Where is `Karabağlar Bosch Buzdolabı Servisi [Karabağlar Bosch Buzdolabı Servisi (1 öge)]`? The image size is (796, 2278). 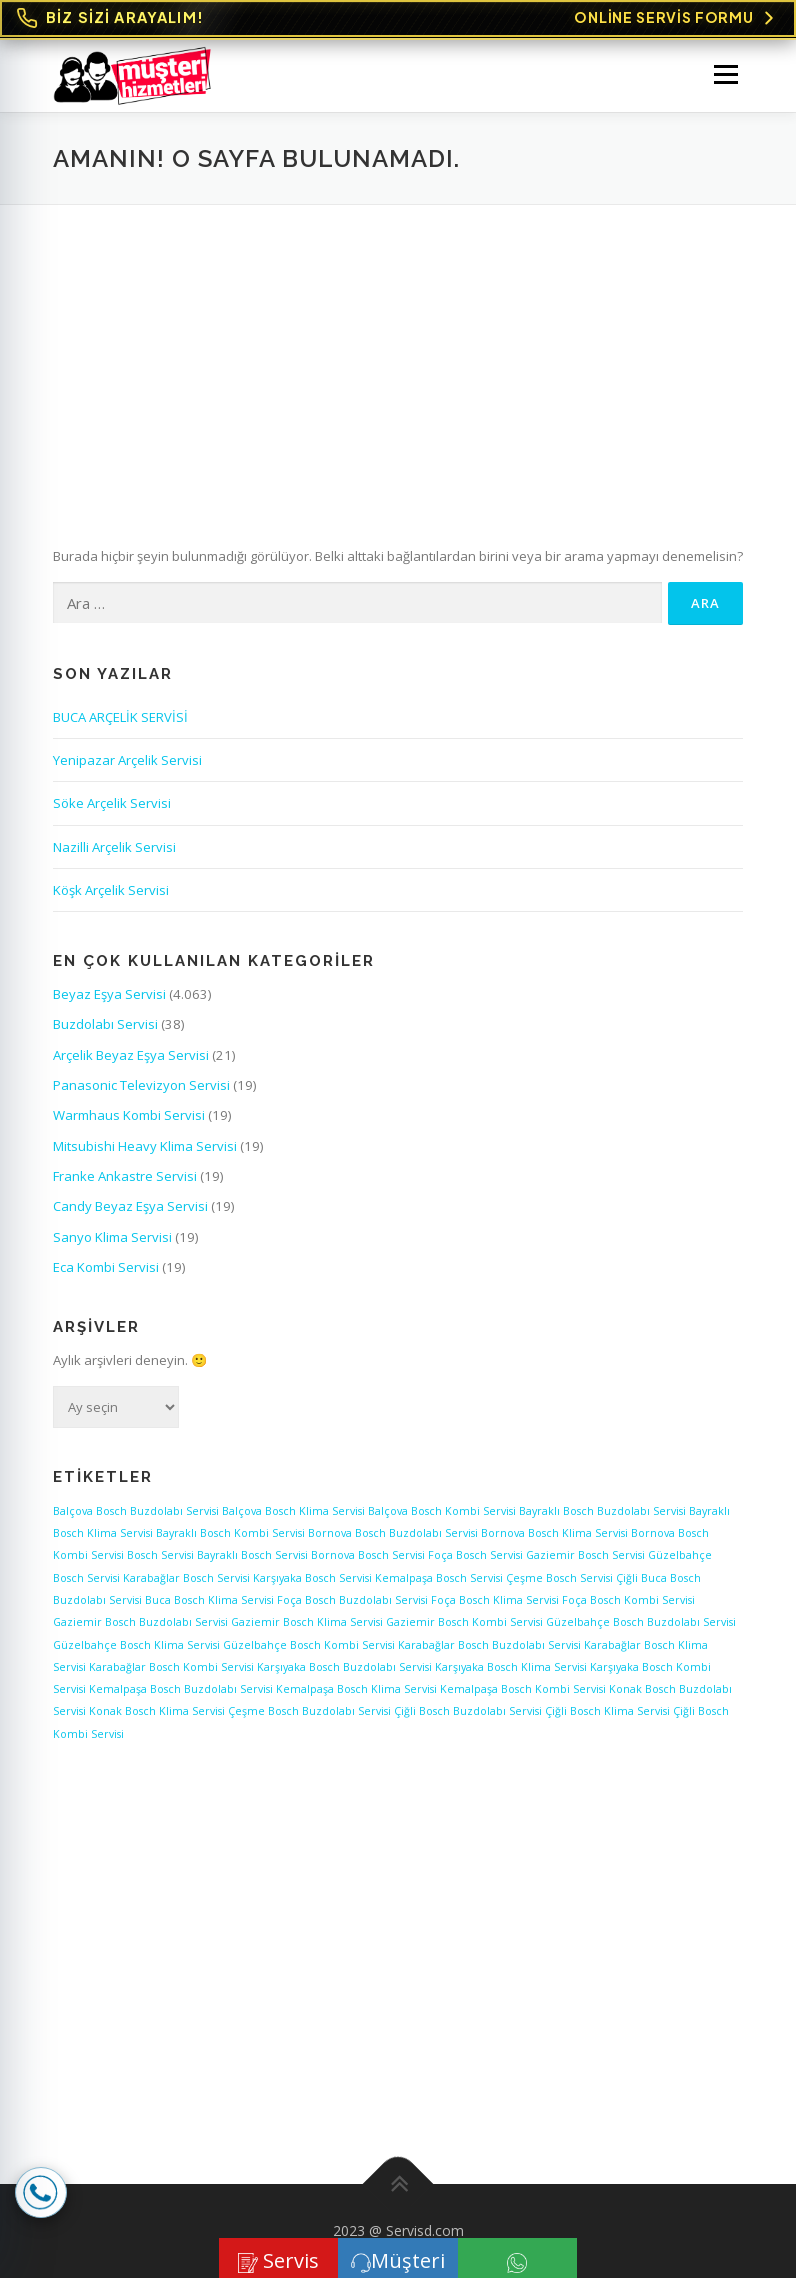 Karabağlar Bosch Buzdolabı Servisi [Karabağlar Bosch Buzdolabı Servisi (1 öge)] is located at coordinates (489, 1645).